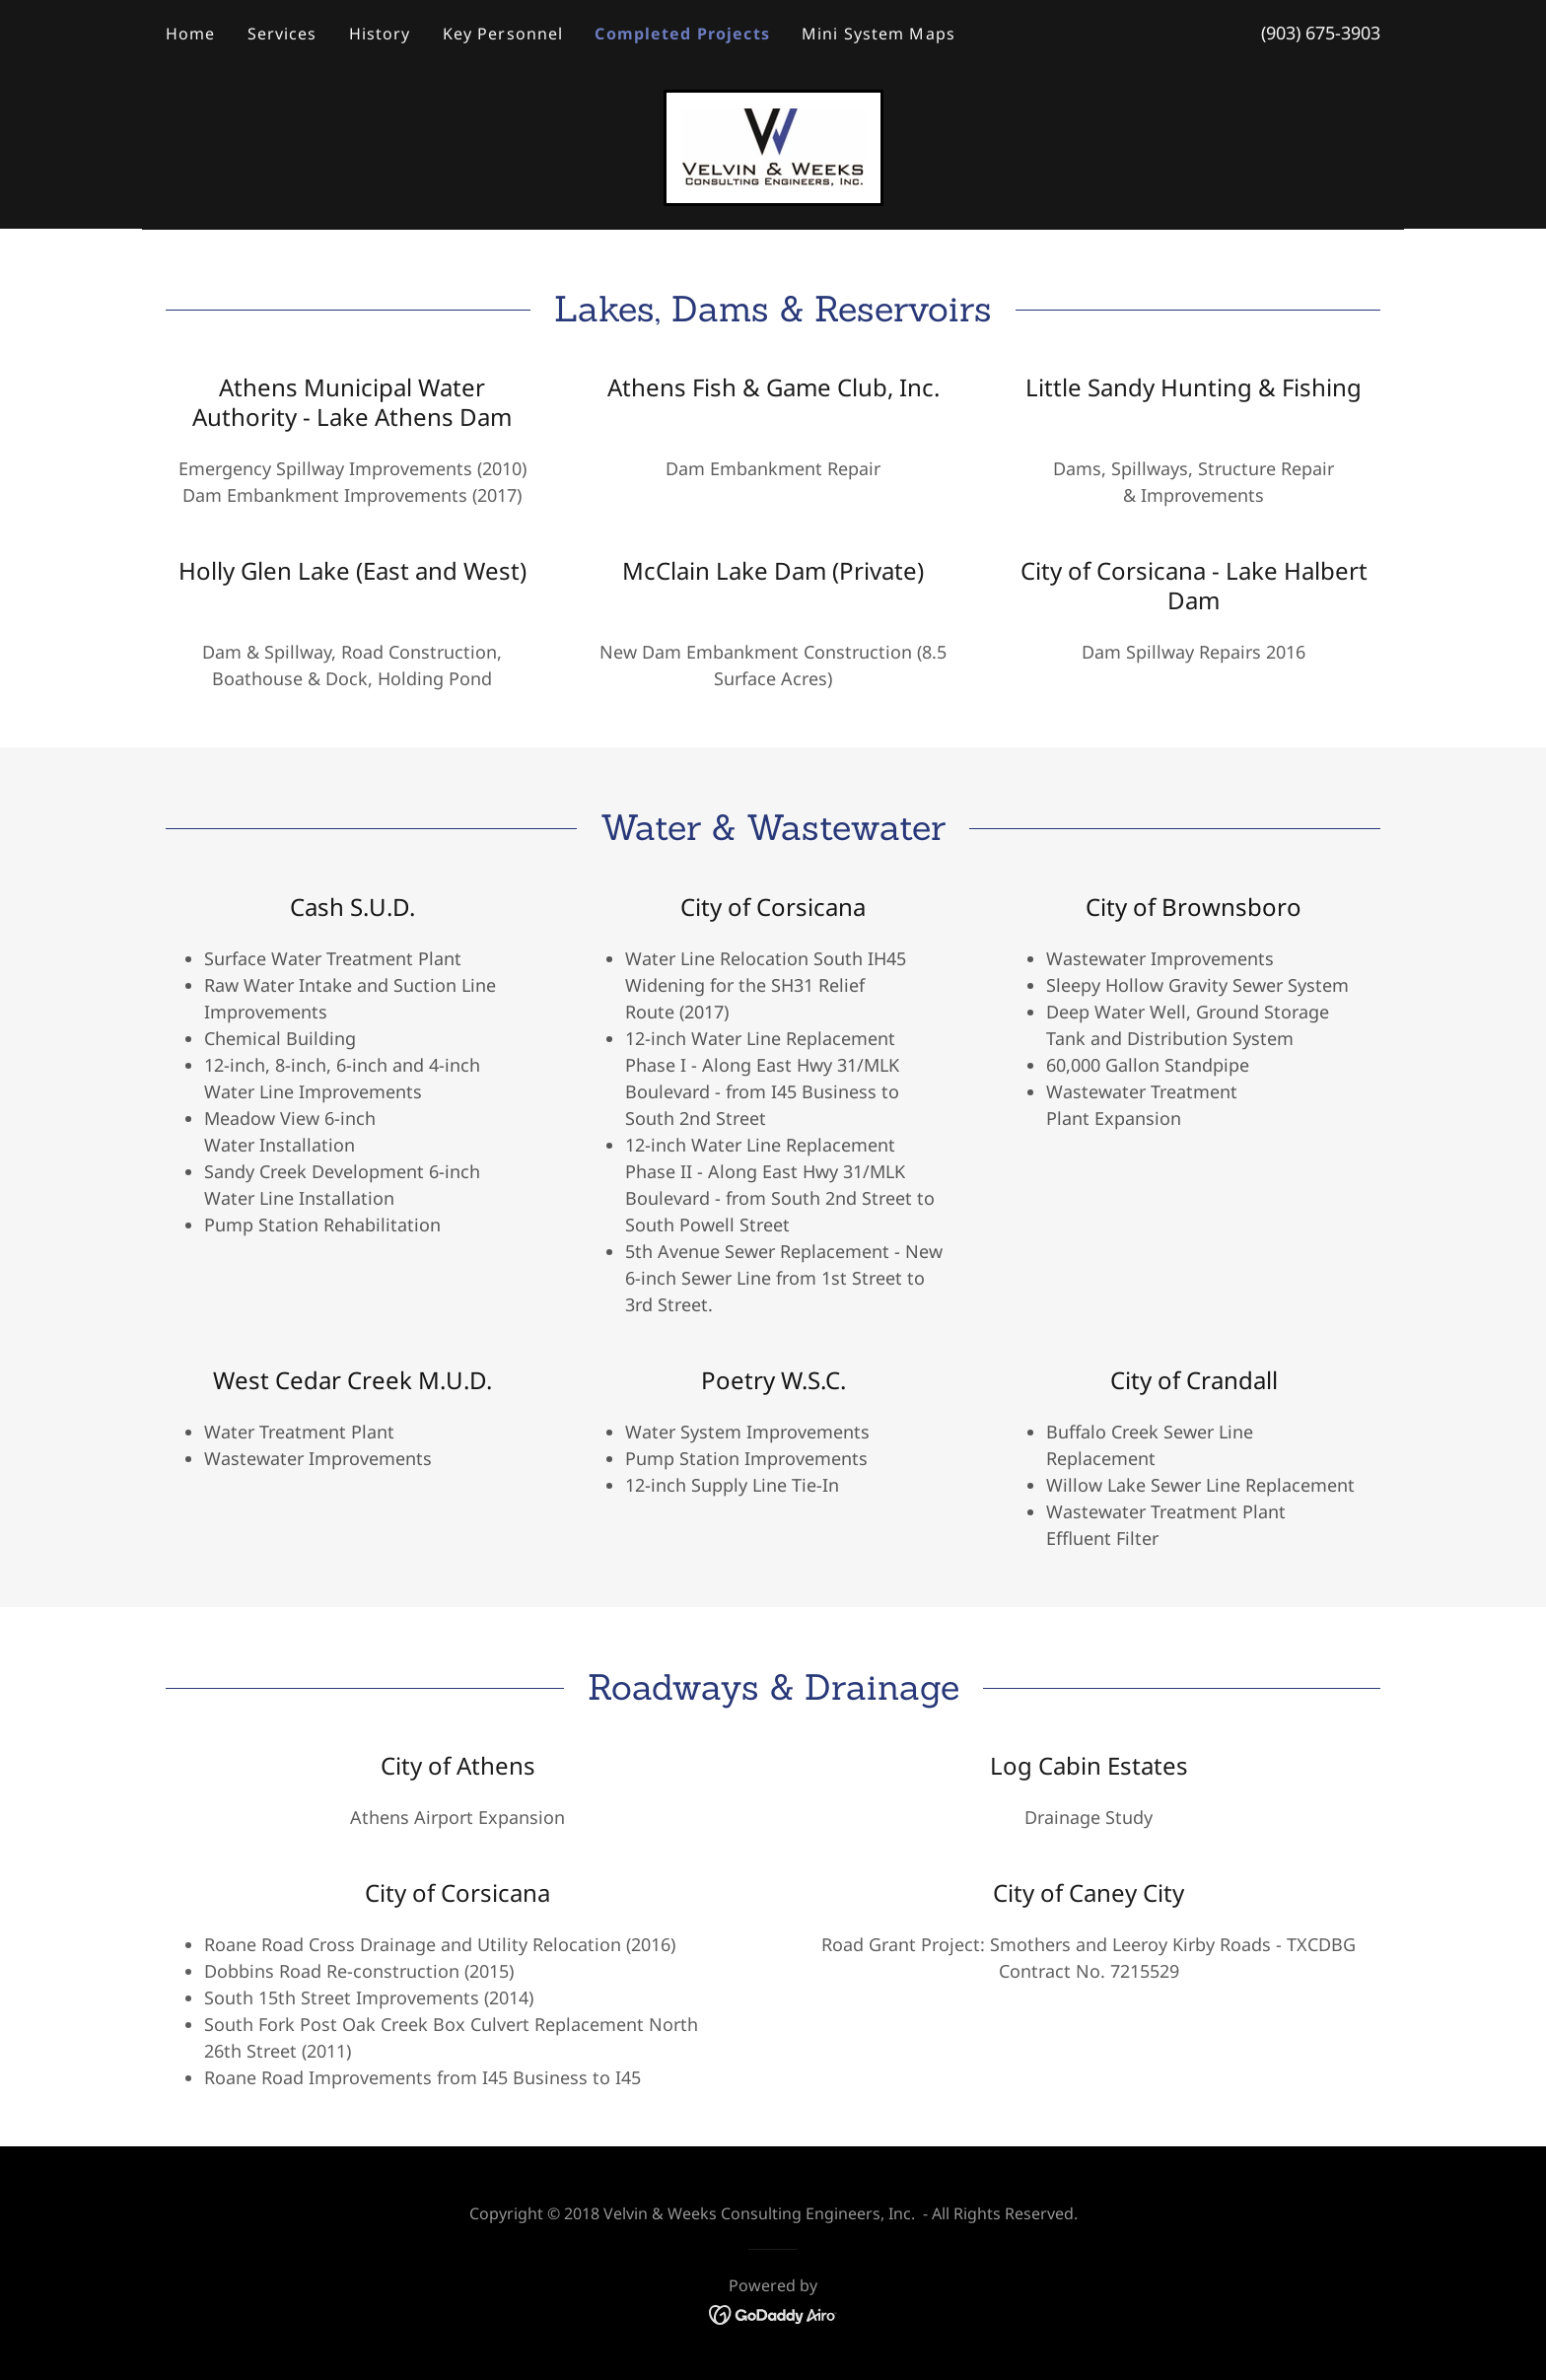 This screenshot has height=2380, width=1546. What do you see at coordinates (191, 33) in the screenshot?
I see `Home [link]` at bounding box center [191, 33].